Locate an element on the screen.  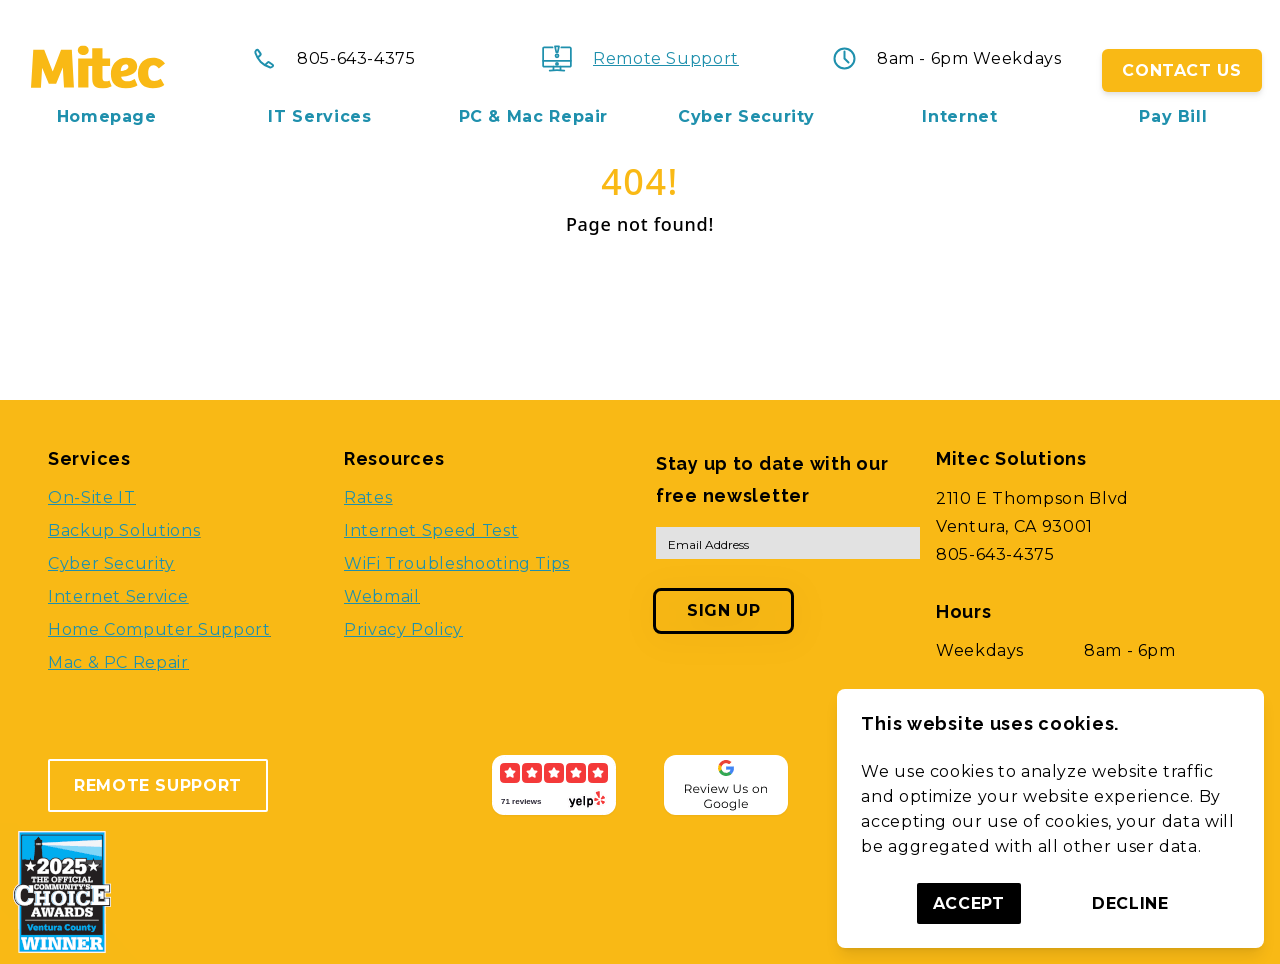
Homepage is located at coordinates (107, 117).